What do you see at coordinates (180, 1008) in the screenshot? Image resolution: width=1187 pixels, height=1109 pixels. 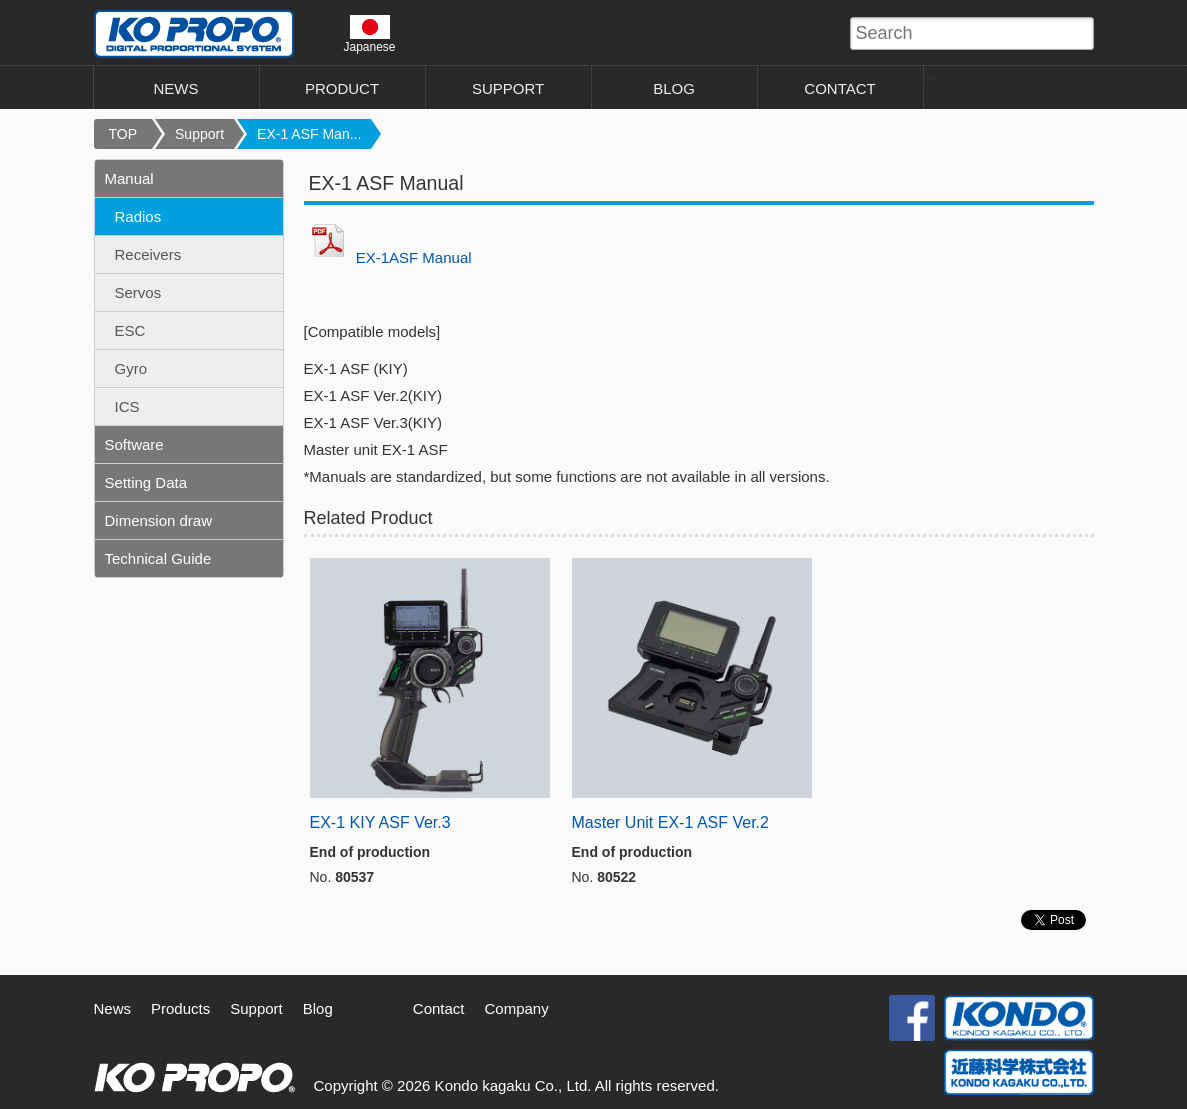 I see `Products` at bounding box center [180, 1008].